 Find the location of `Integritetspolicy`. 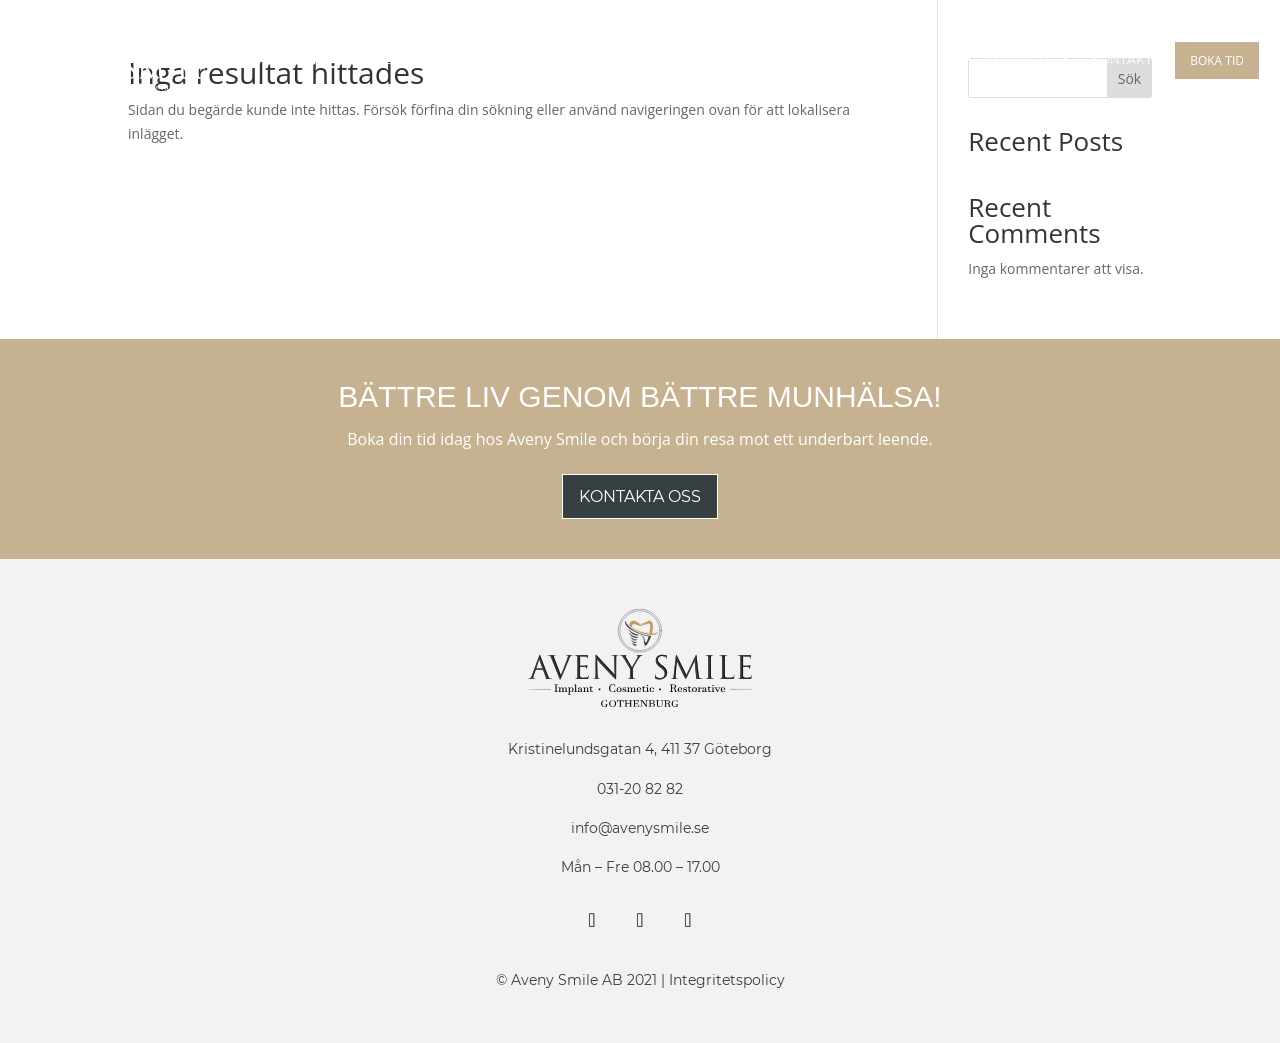

Integritetspolicy is located at coordinates (727, 980).